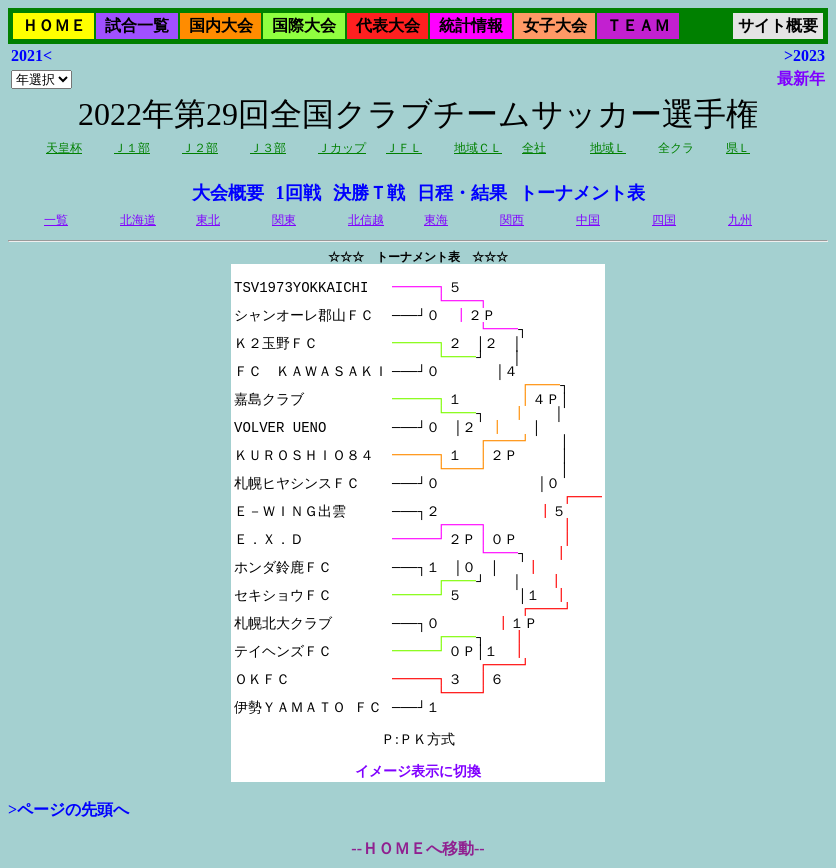 This screenshot has width=836, height=868. I want to click on 女子大会, so click(555, 25).